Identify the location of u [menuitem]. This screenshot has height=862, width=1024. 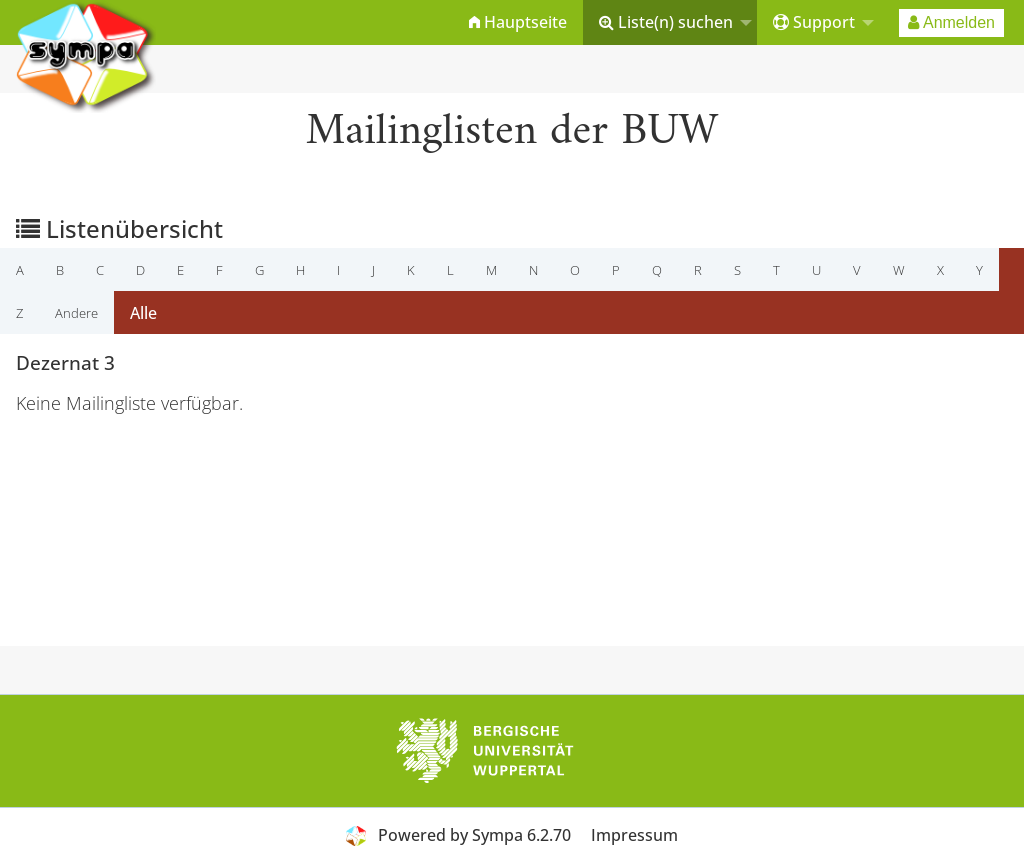
(816, 270).